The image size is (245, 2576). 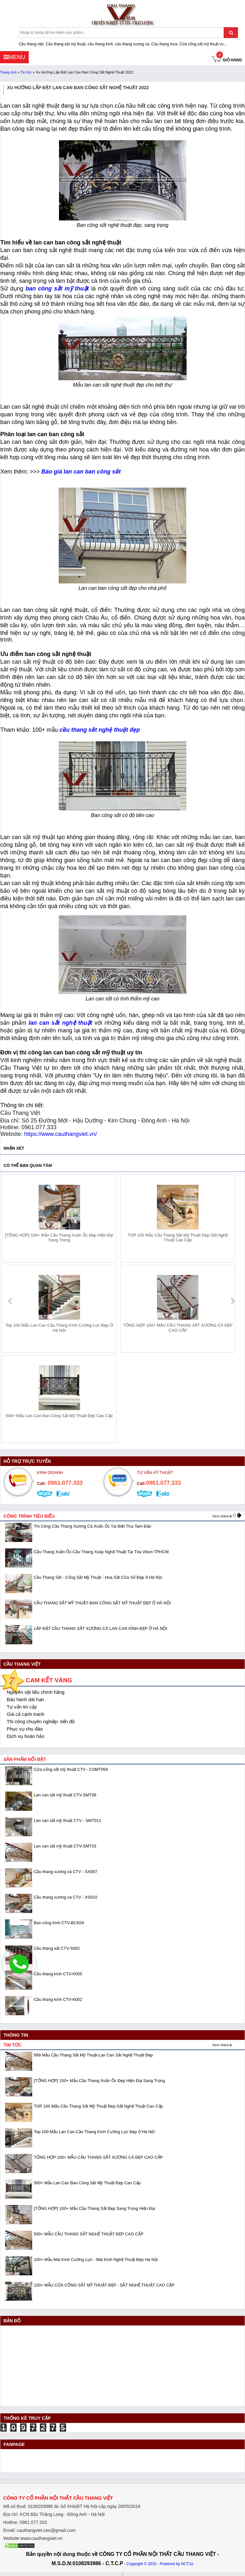 I want to click on ban công sắt mỹ thuật, so click(x=57, y=288).